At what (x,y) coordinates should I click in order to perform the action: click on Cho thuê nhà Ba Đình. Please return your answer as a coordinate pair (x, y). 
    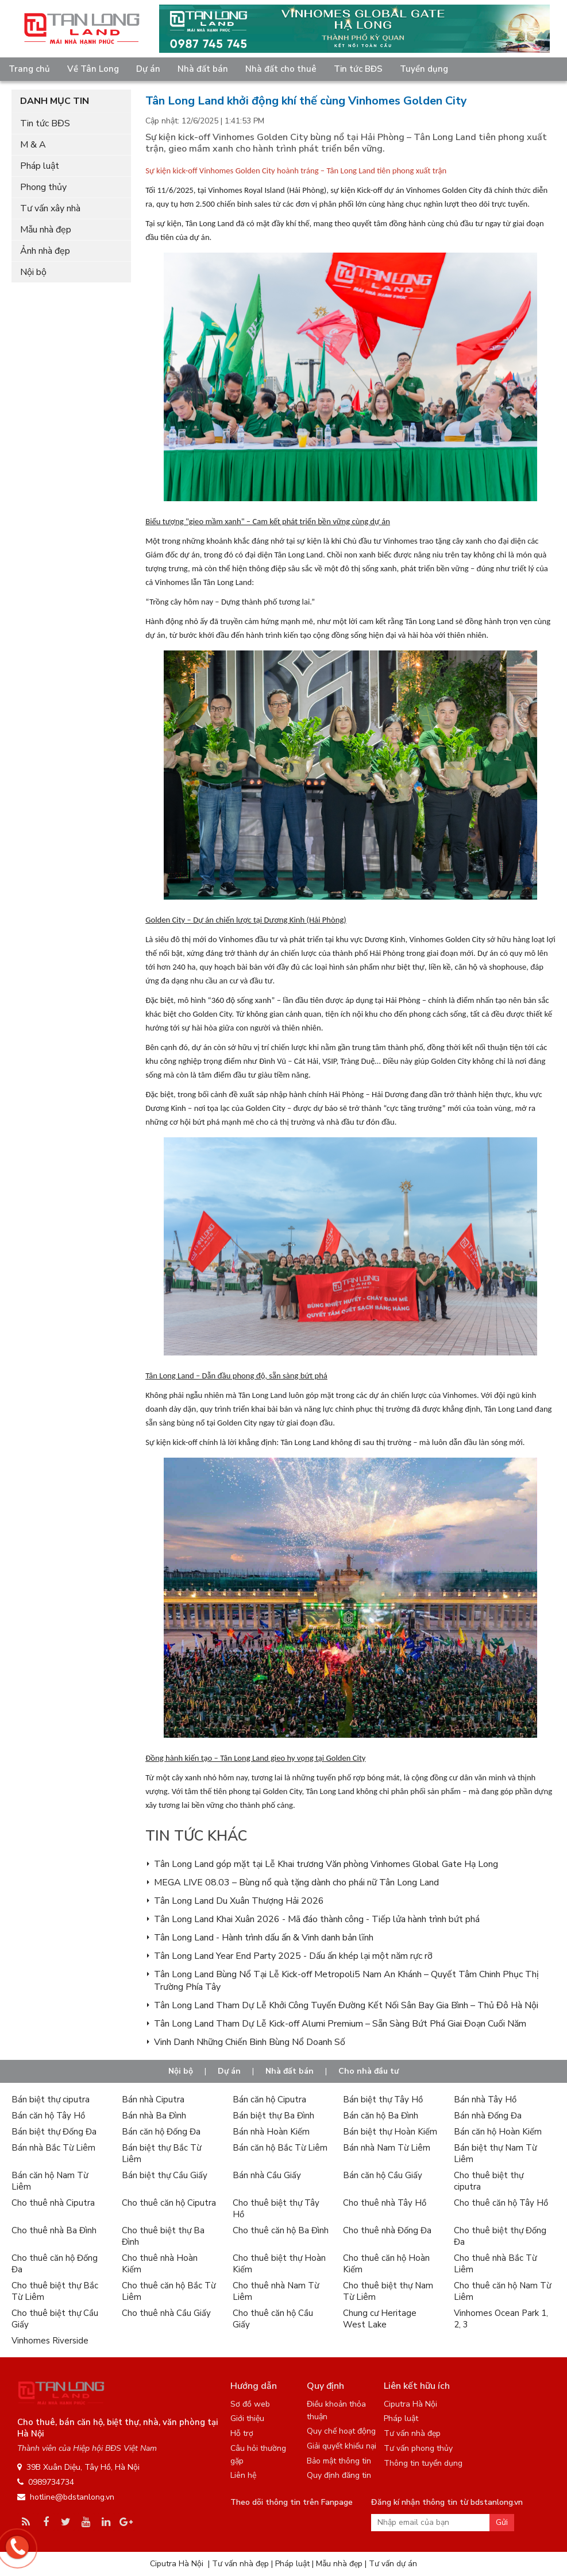
    Looking at the image, I should click on (54, 2230).